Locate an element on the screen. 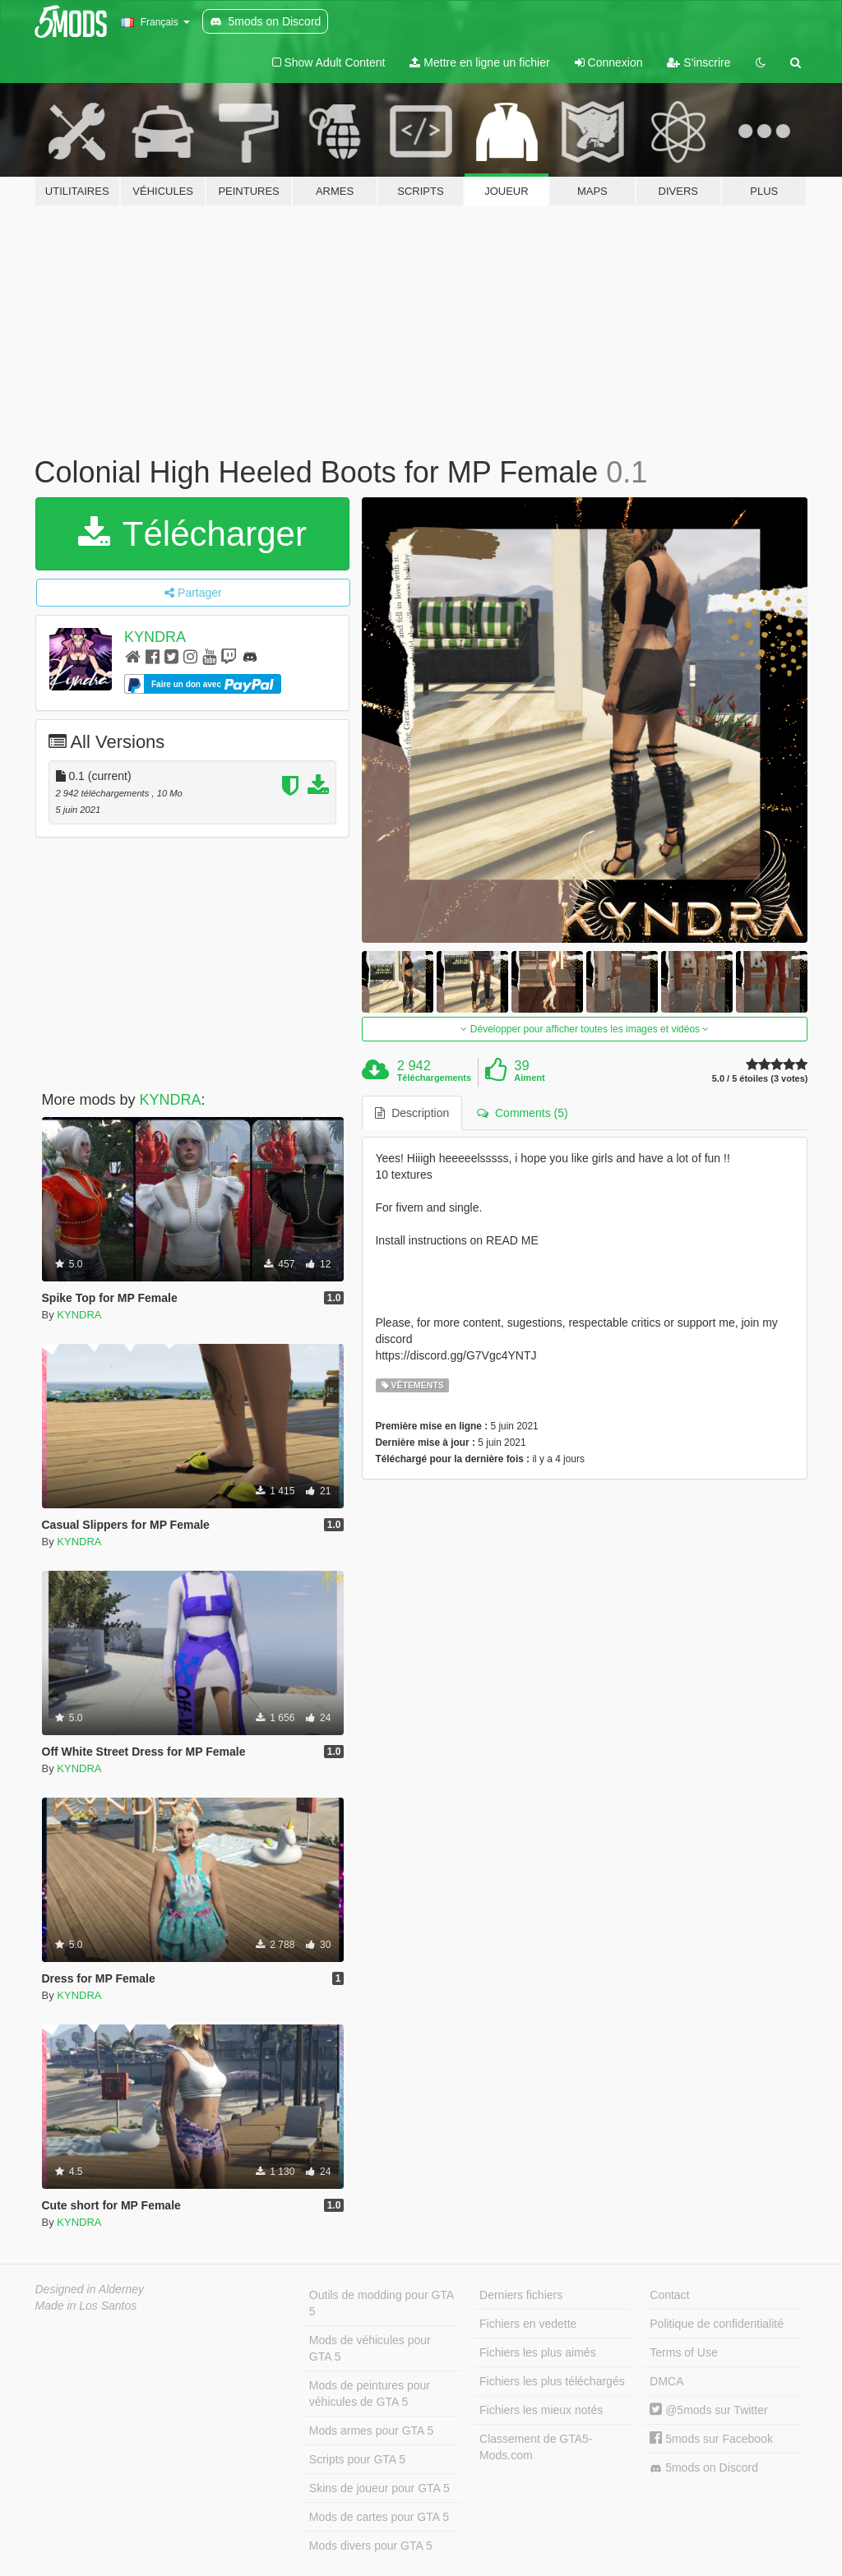 The width and height of the screenshot is (842, 2576). Derniers fichiers is located at coordinates (520, 2294).